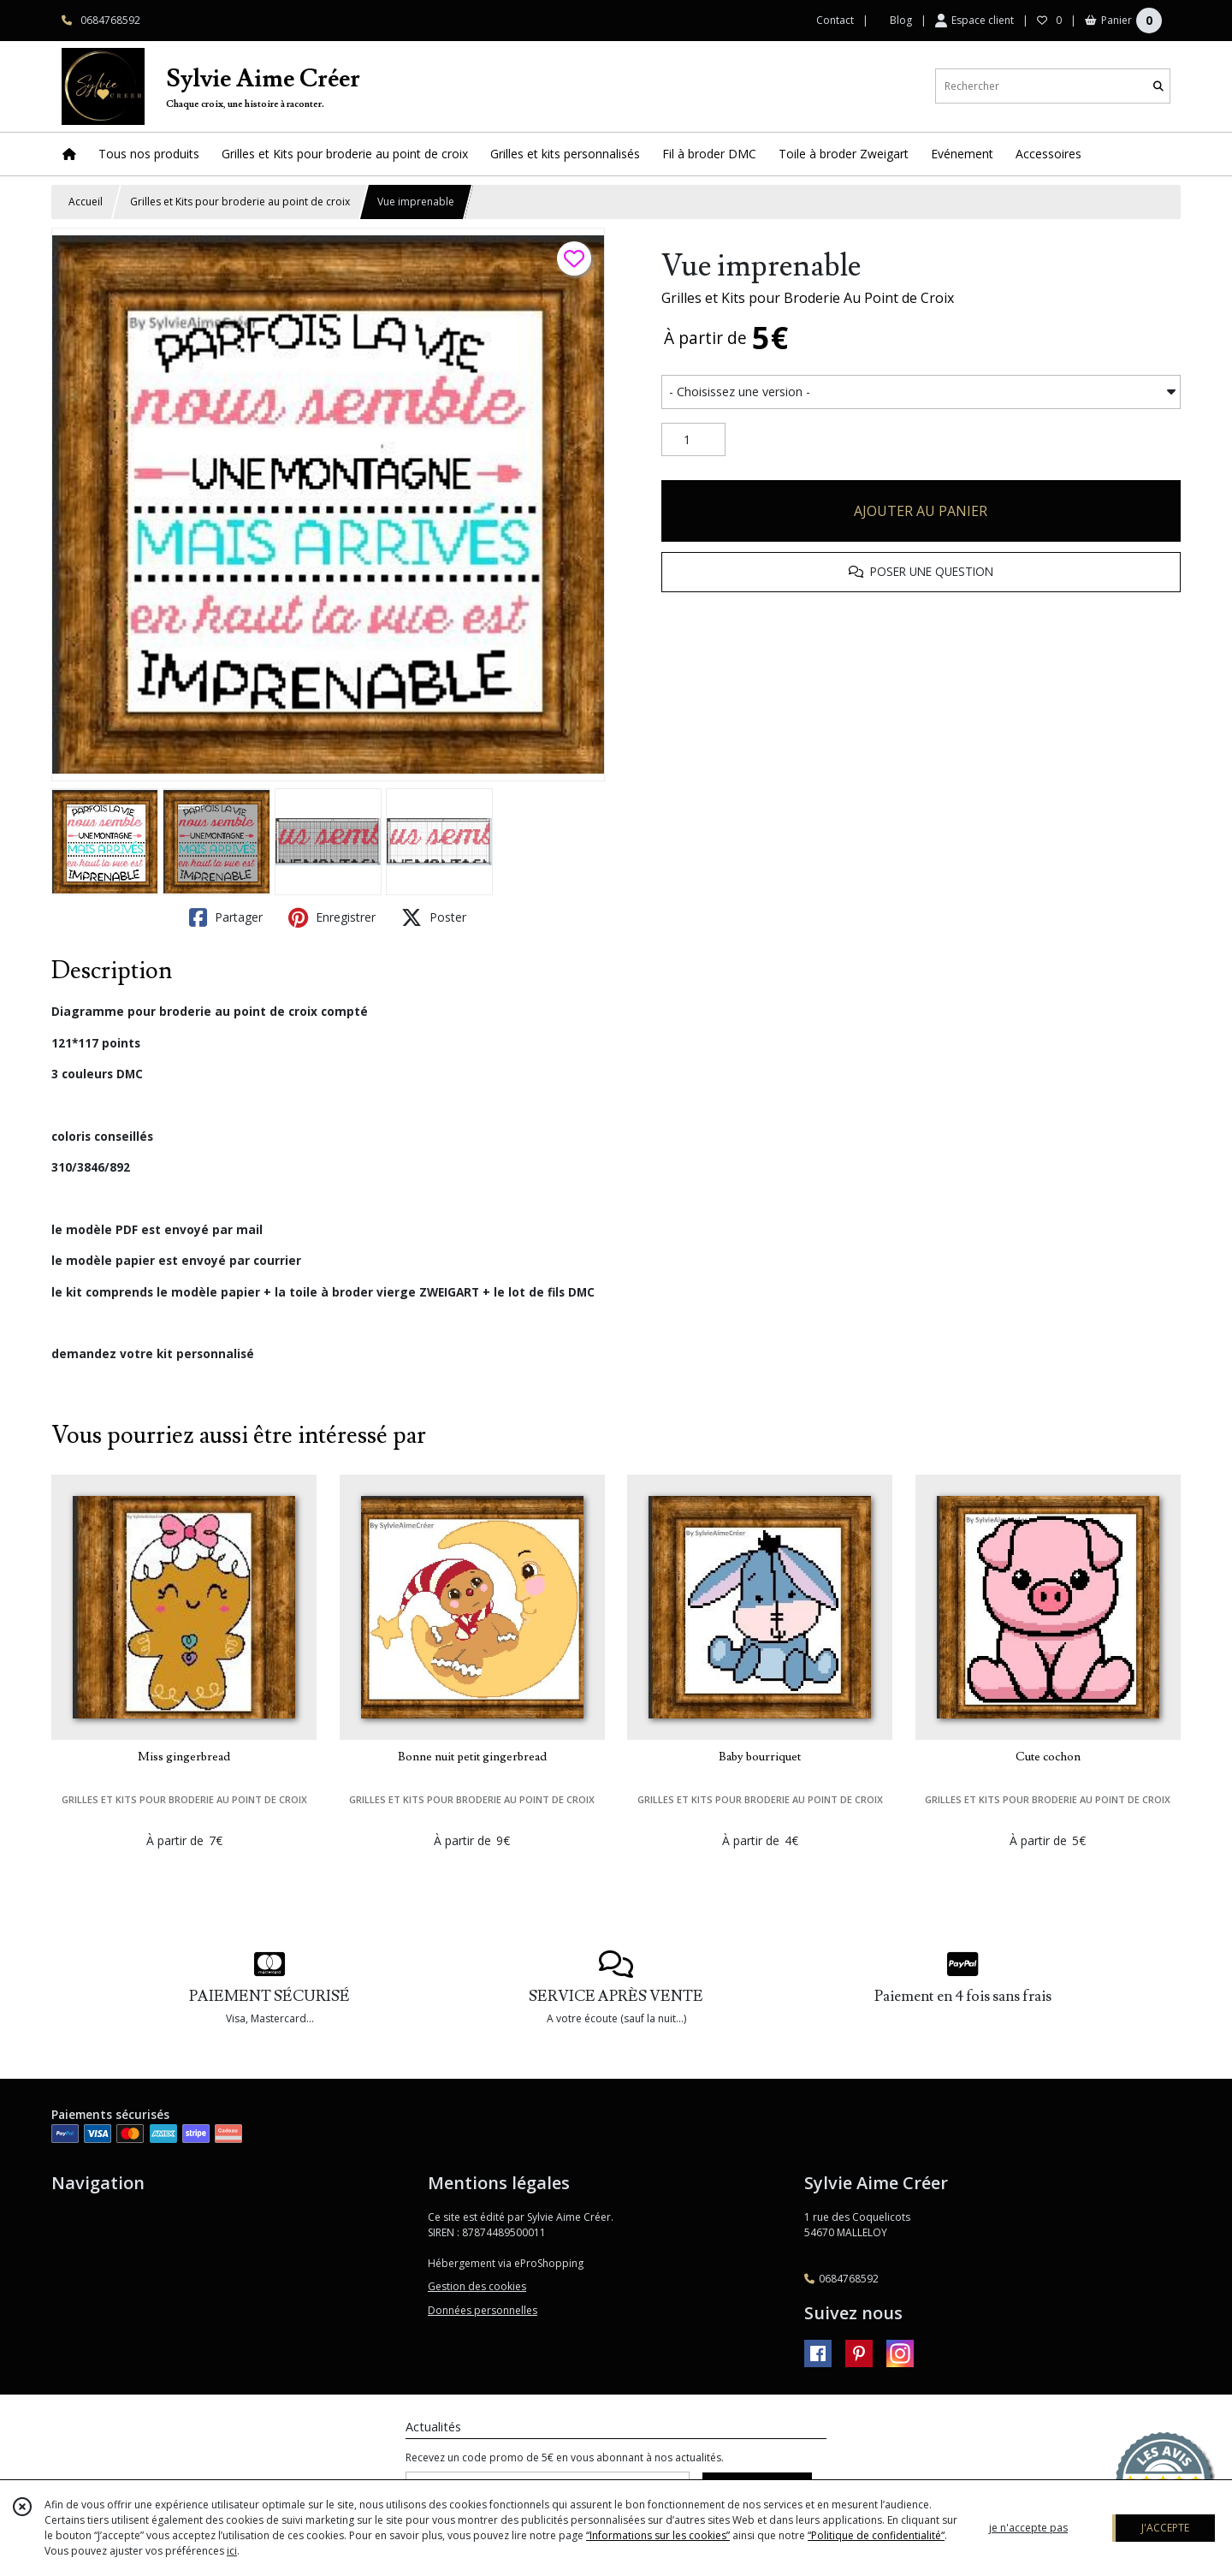 Image resolution: width=1232 pixels, height=2576 pixels. What do you see at coordinates (332, 917) in the screenshot?
I see `Enregistrer` at bounding box center [332, 917].